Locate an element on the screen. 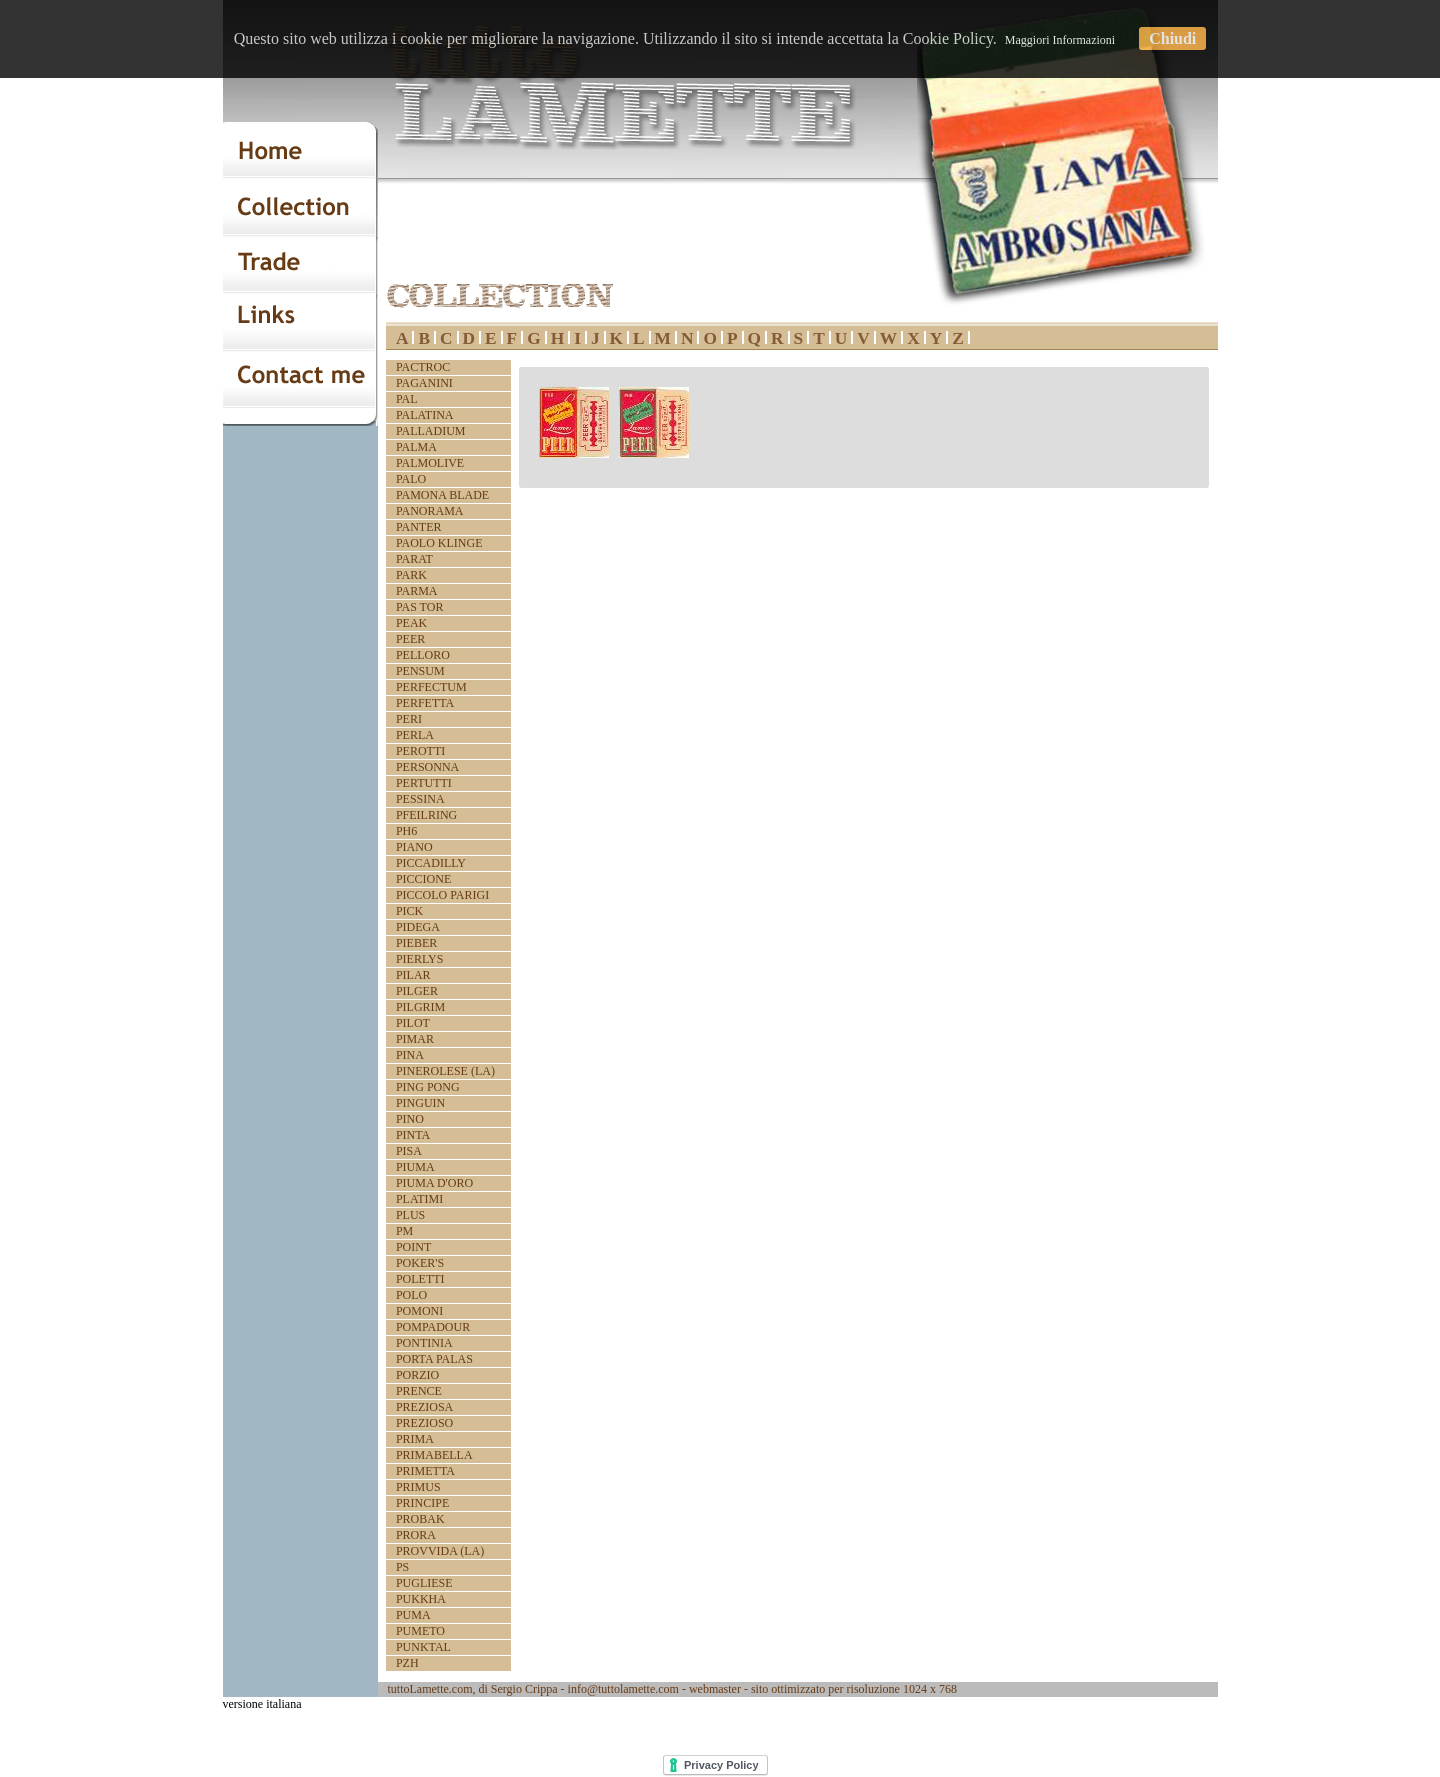  PERSONNA is located at coordinates (427, 767).